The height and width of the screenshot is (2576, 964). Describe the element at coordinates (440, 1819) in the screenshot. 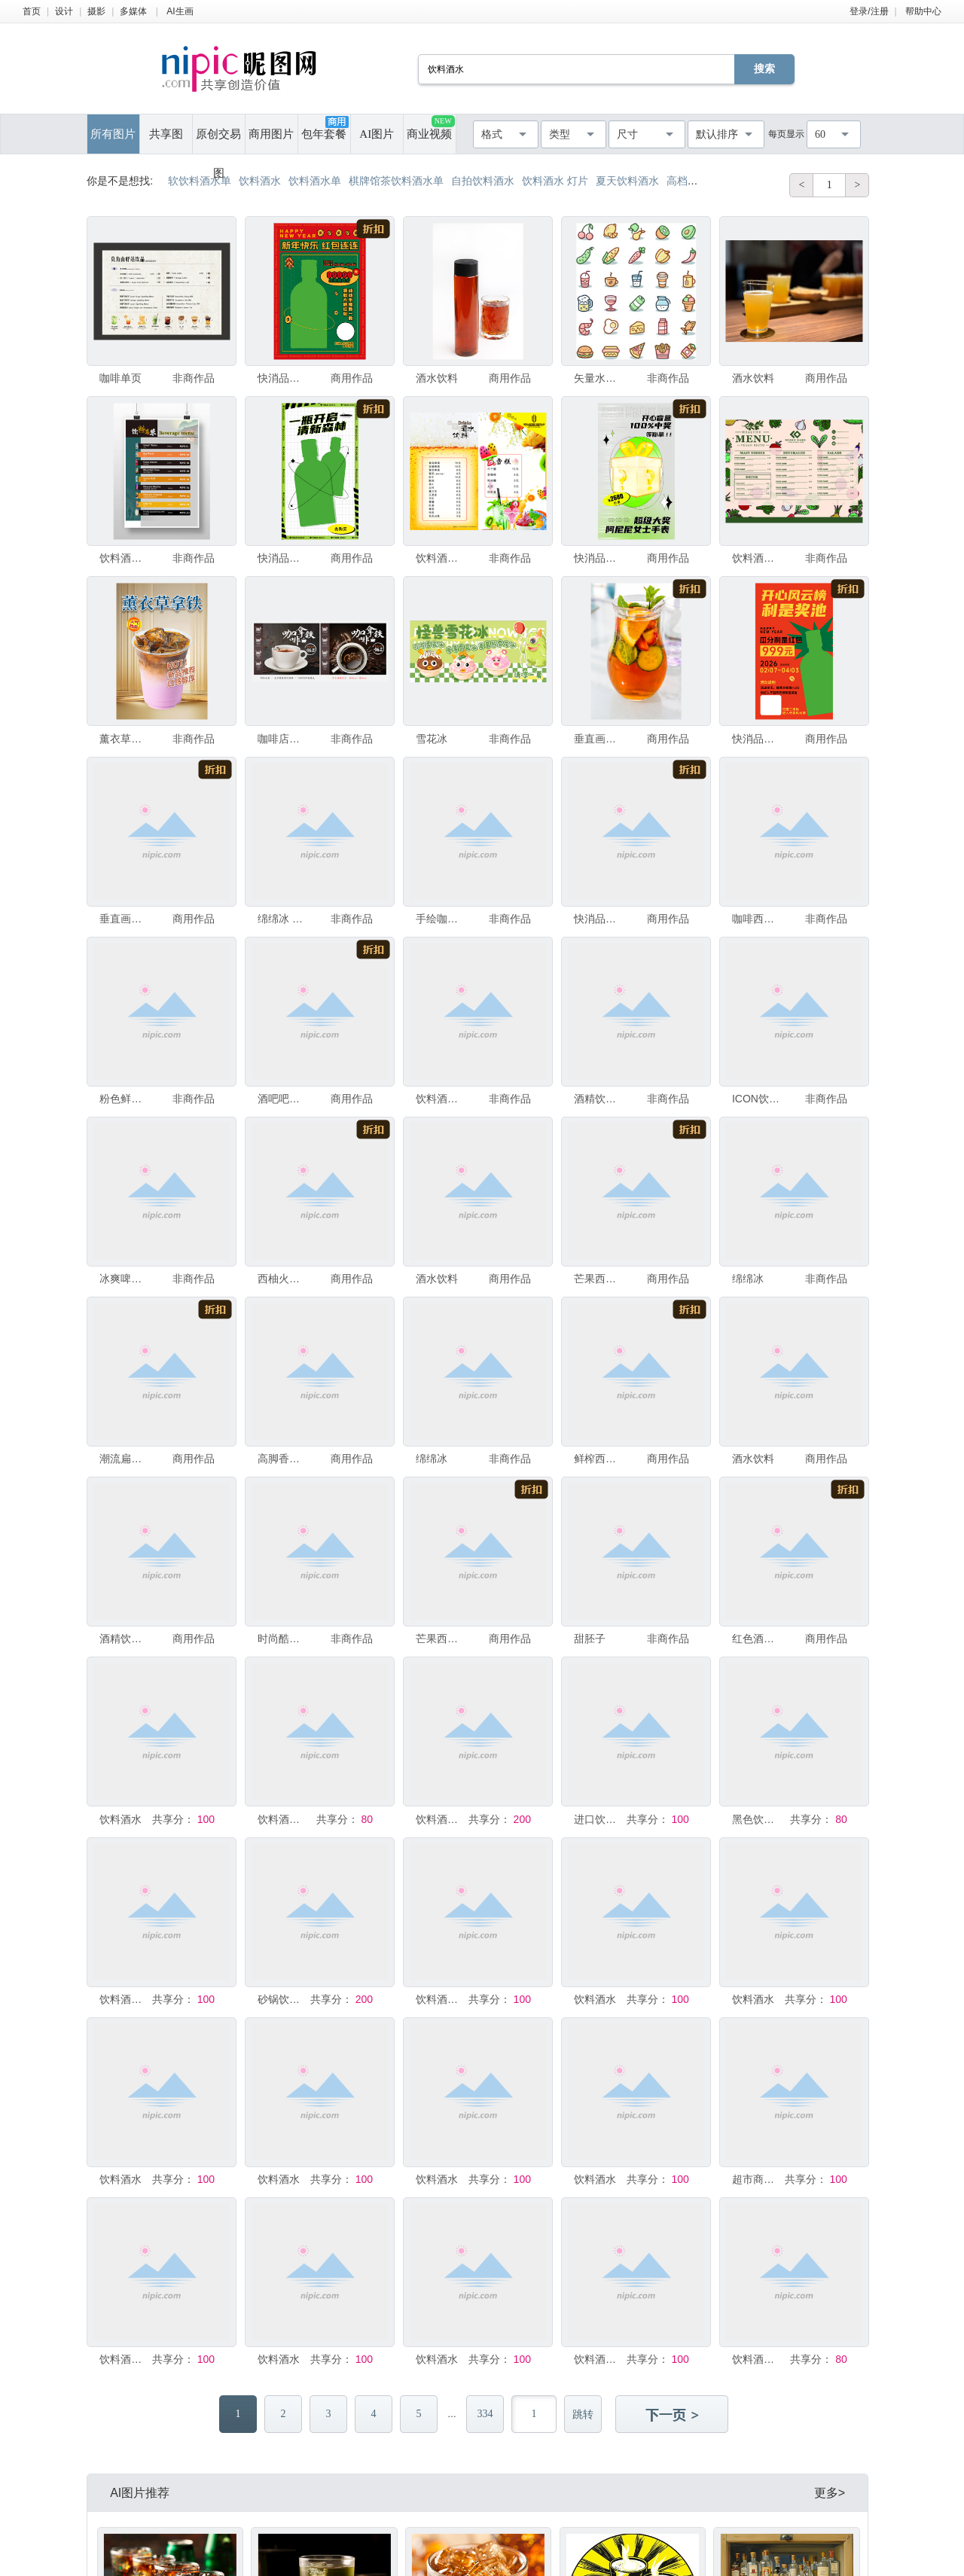

I see `饮料酒水菜单` at that location.